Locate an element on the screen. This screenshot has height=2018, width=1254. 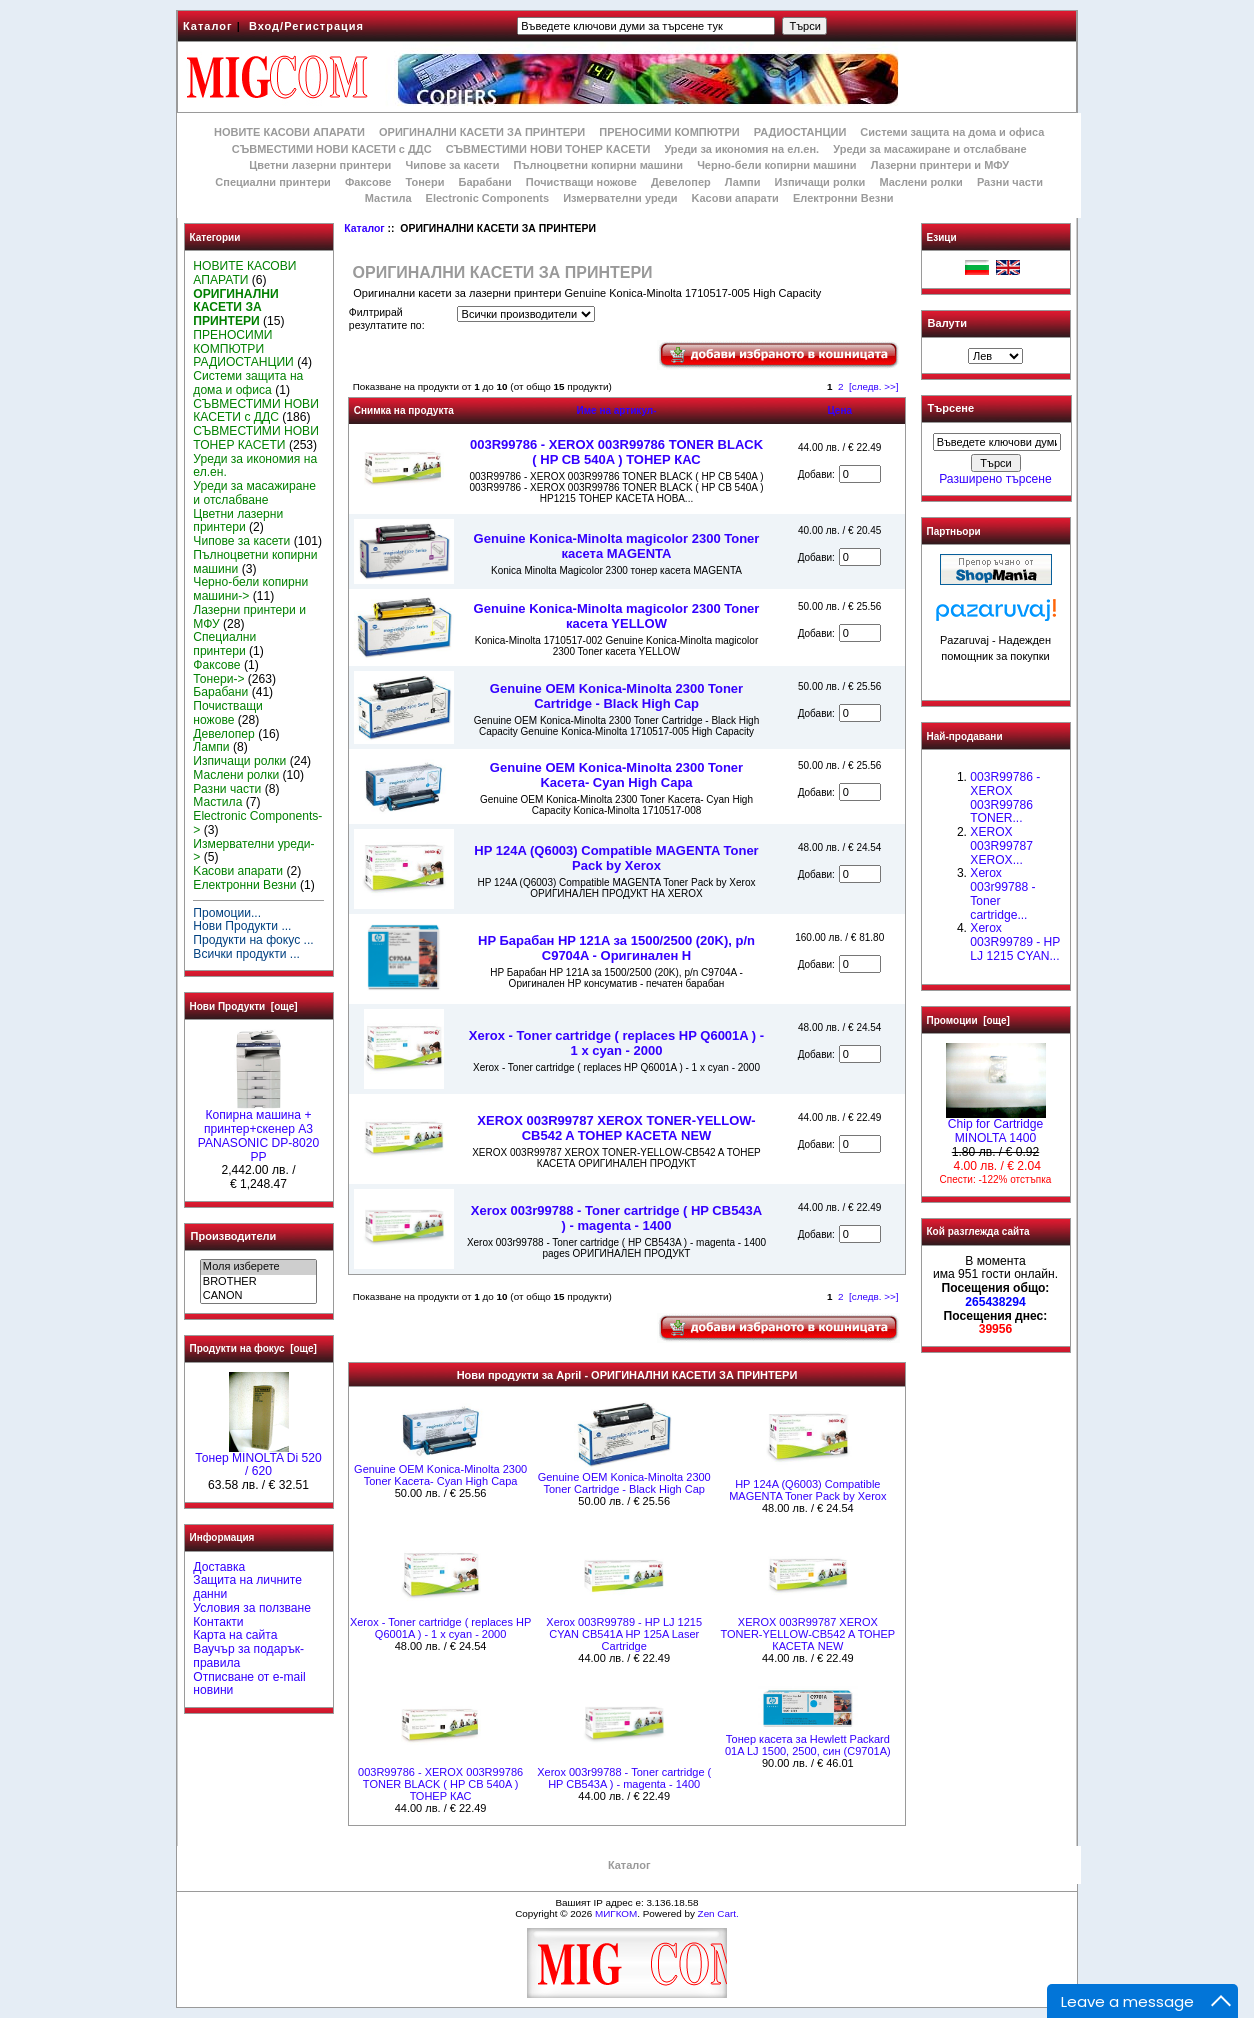
Xerox - Toner cartridge ( replaces HP Q6001A ) - 1 x cyan - 2000 is located at coordinates (616, 1043).